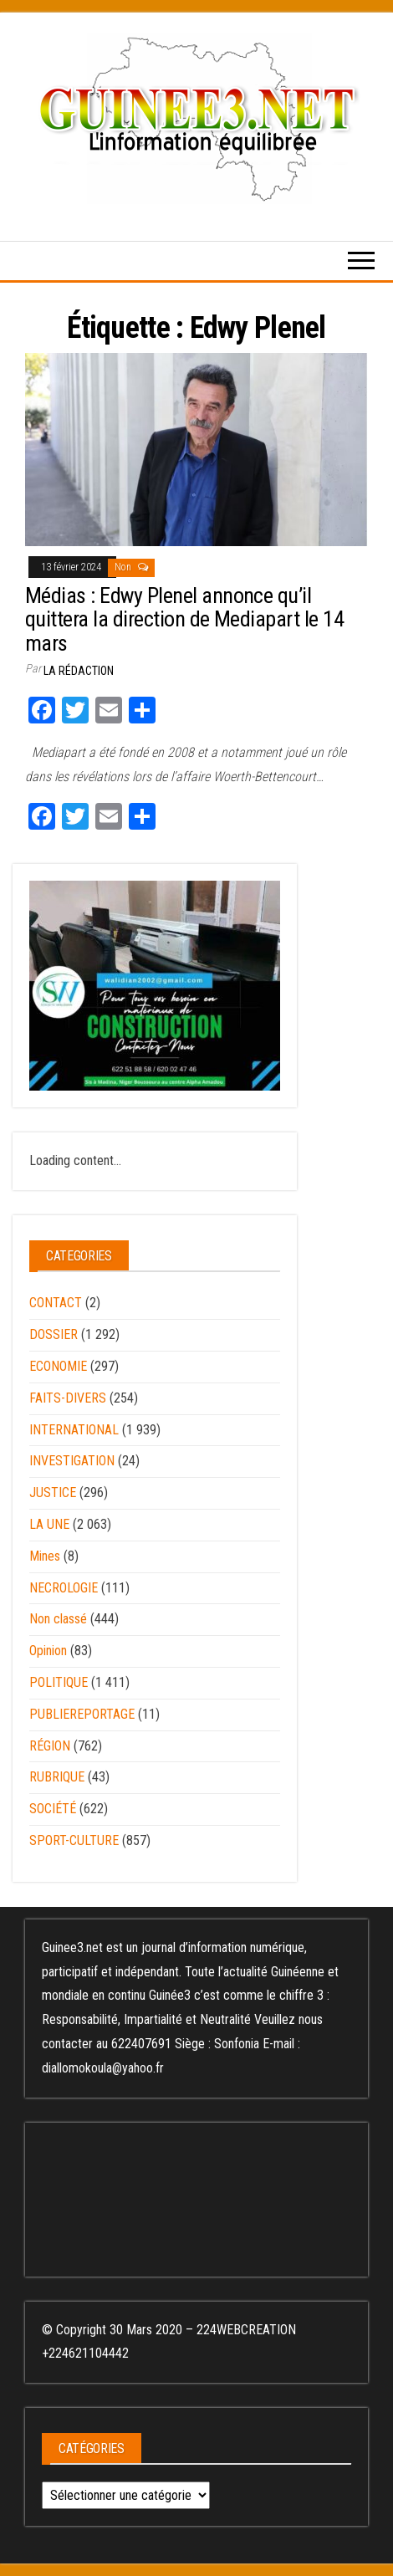 The width and height of the screenshot is (393, 2576). I want to click on Médias : Edwy Plenel annonce qu’il quittera la direction de Mediapart le 14 mars, so click(184, 619).